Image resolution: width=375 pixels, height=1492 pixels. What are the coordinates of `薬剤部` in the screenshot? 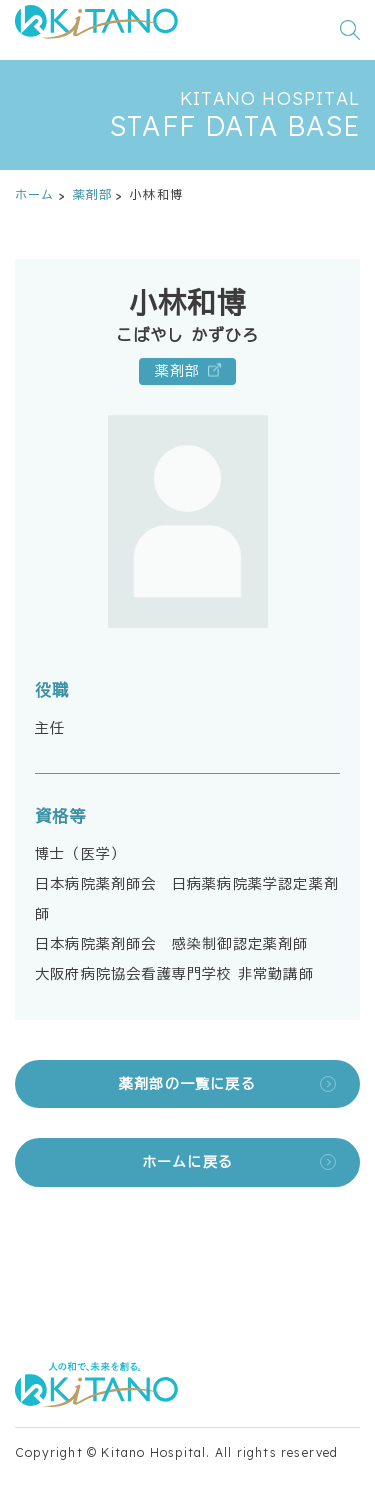 It's located at (93, 194).